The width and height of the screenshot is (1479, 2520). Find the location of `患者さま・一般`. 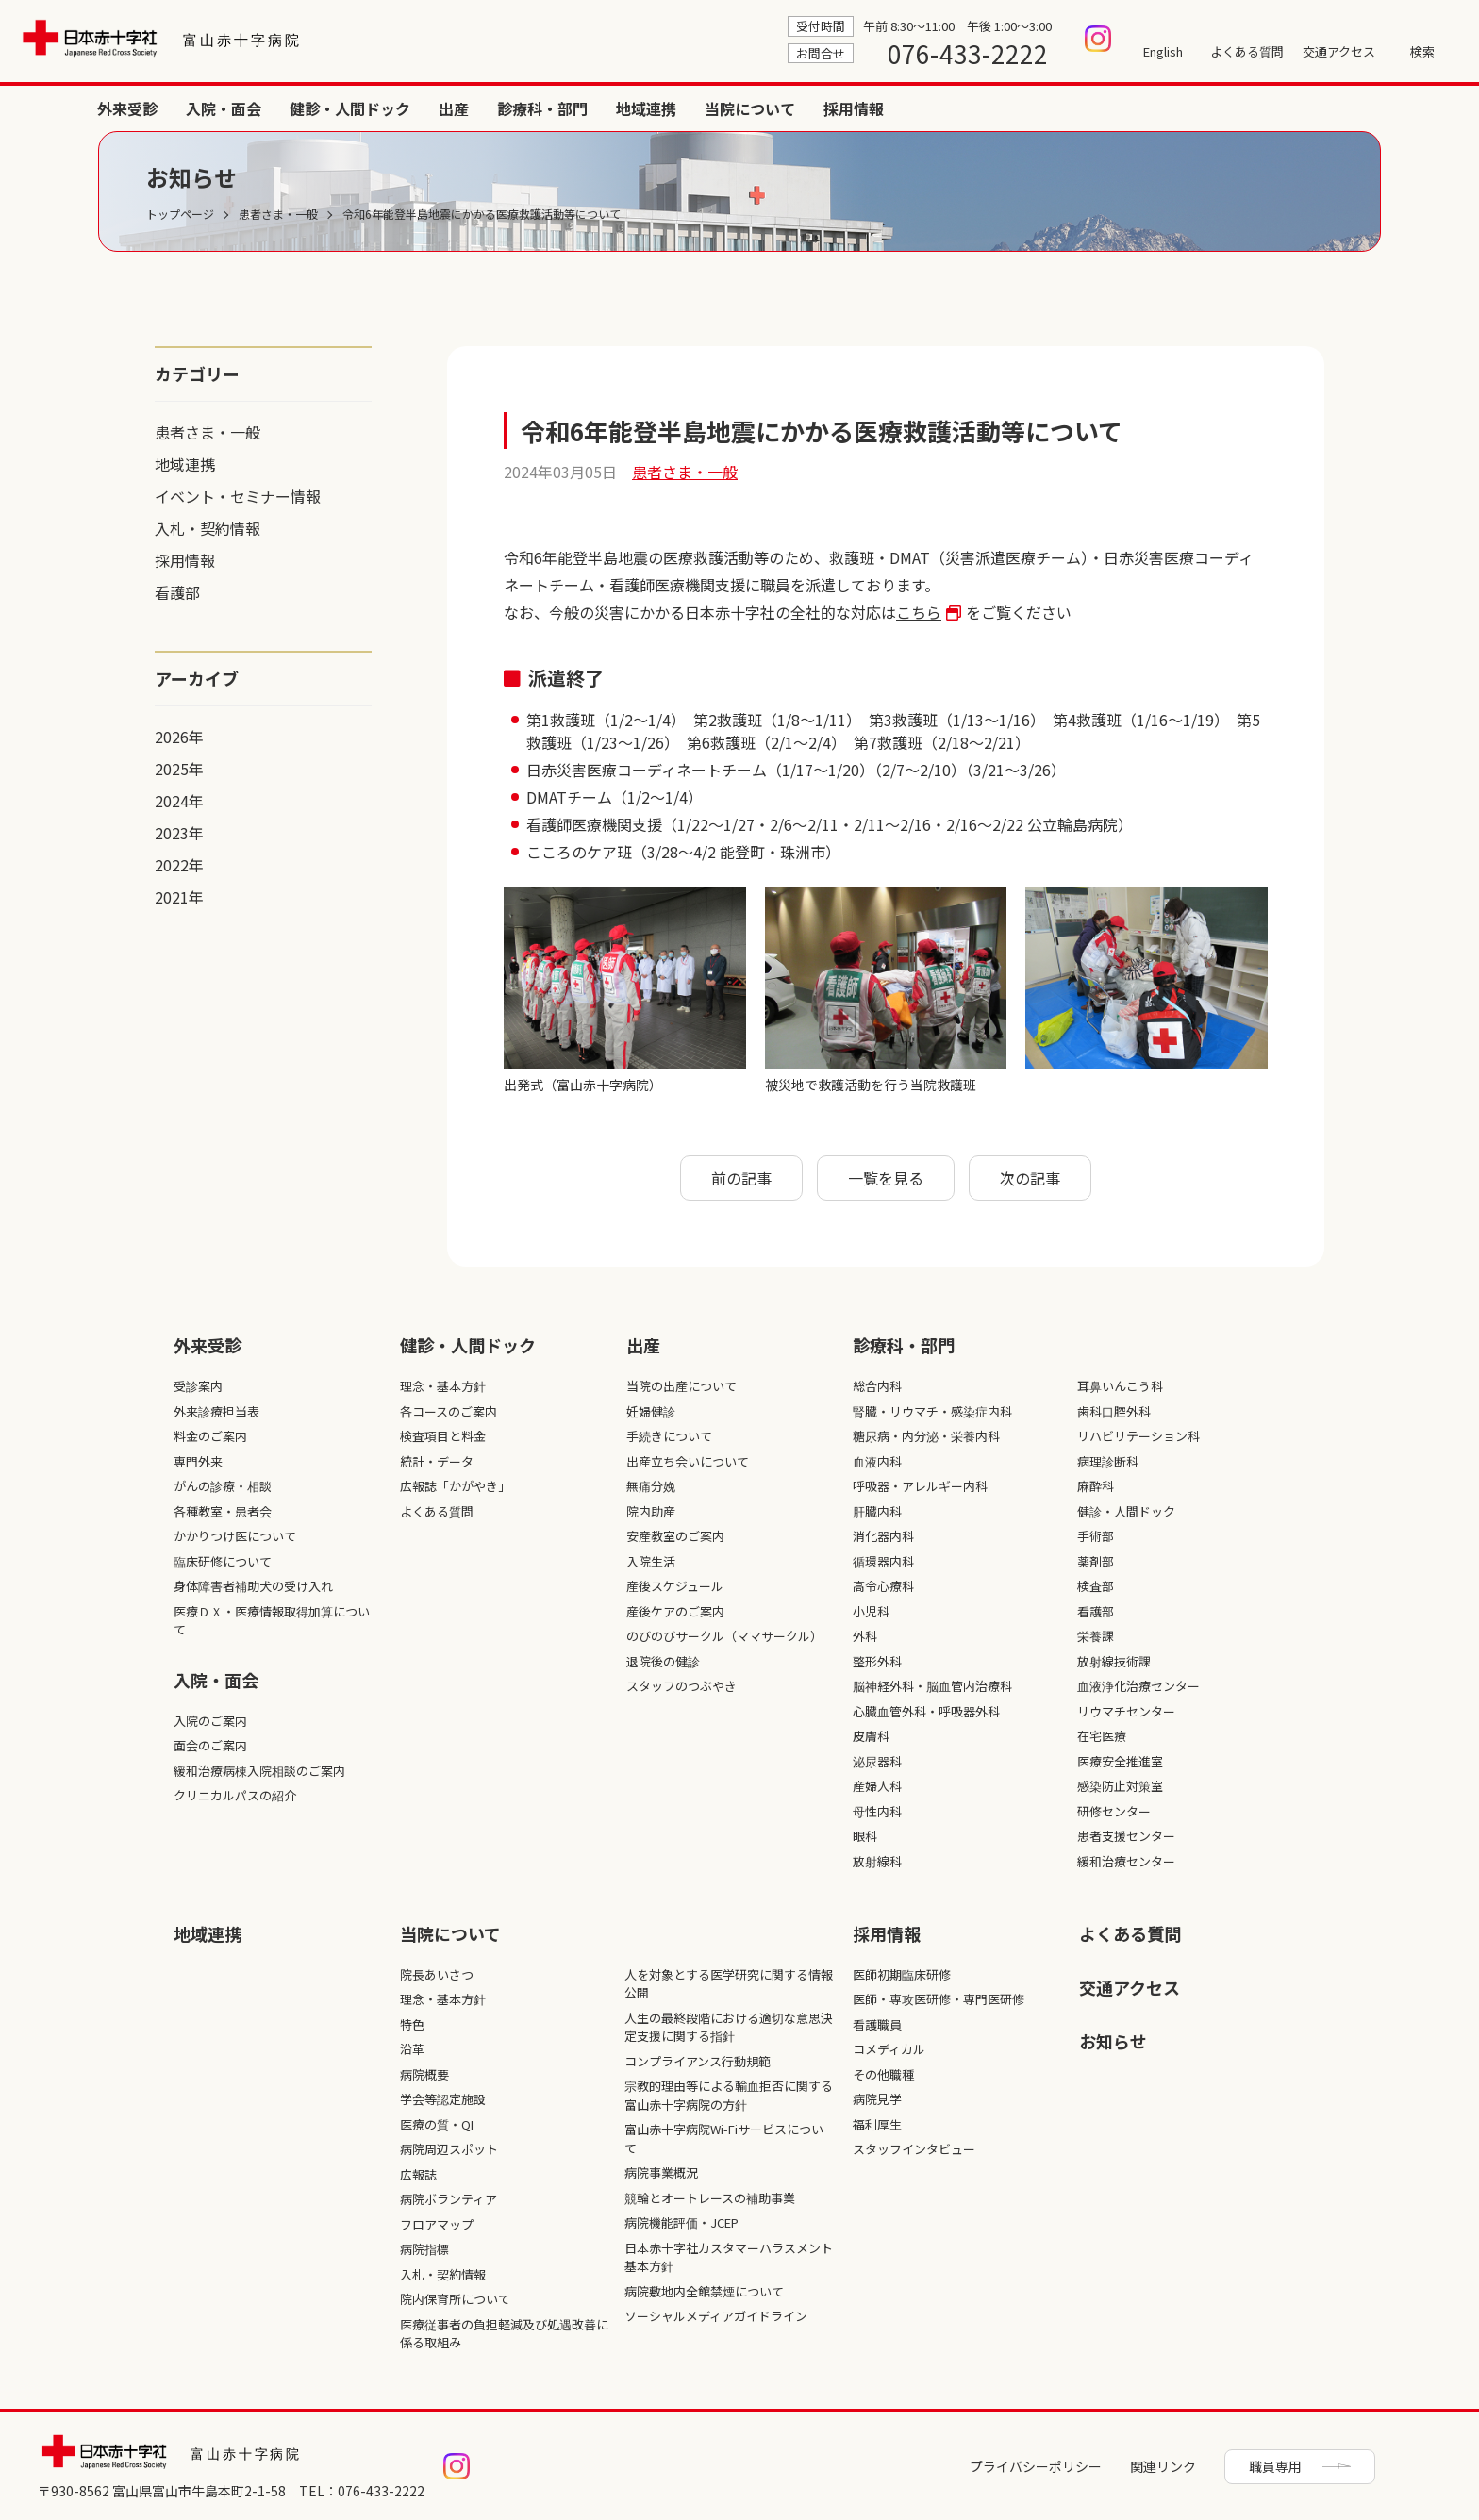

患者さま・一般 is located at coordinates (207, 432).